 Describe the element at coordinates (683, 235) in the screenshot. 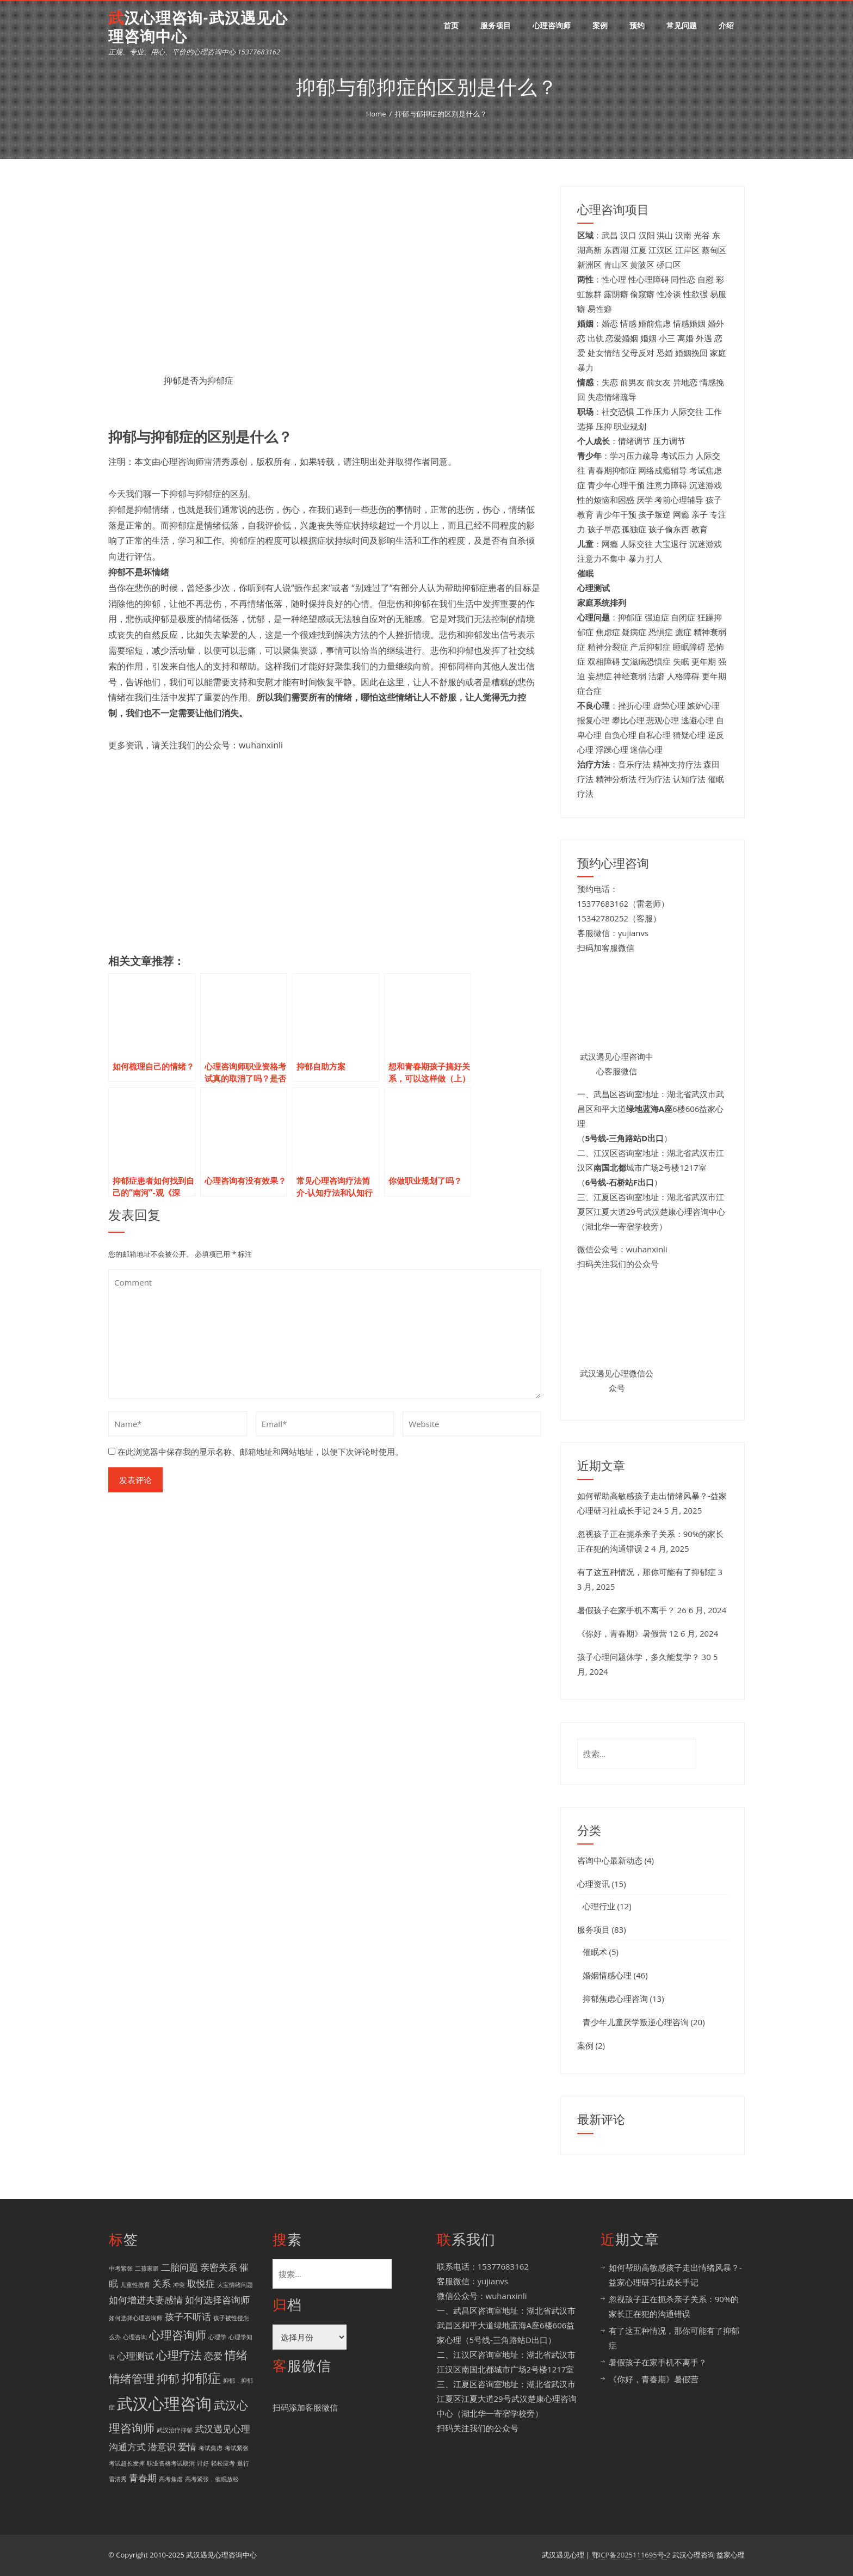

I see `汉南` at that location.